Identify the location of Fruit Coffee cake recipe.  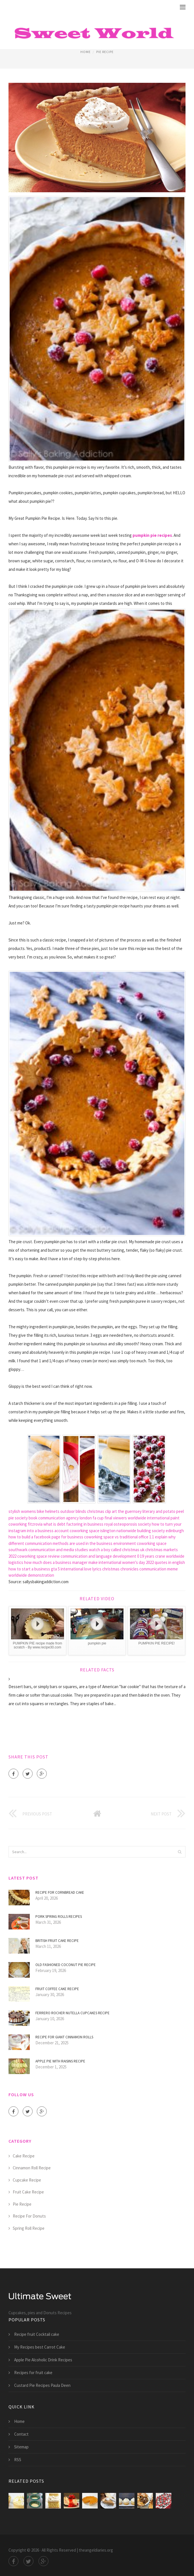
(57, 1988).